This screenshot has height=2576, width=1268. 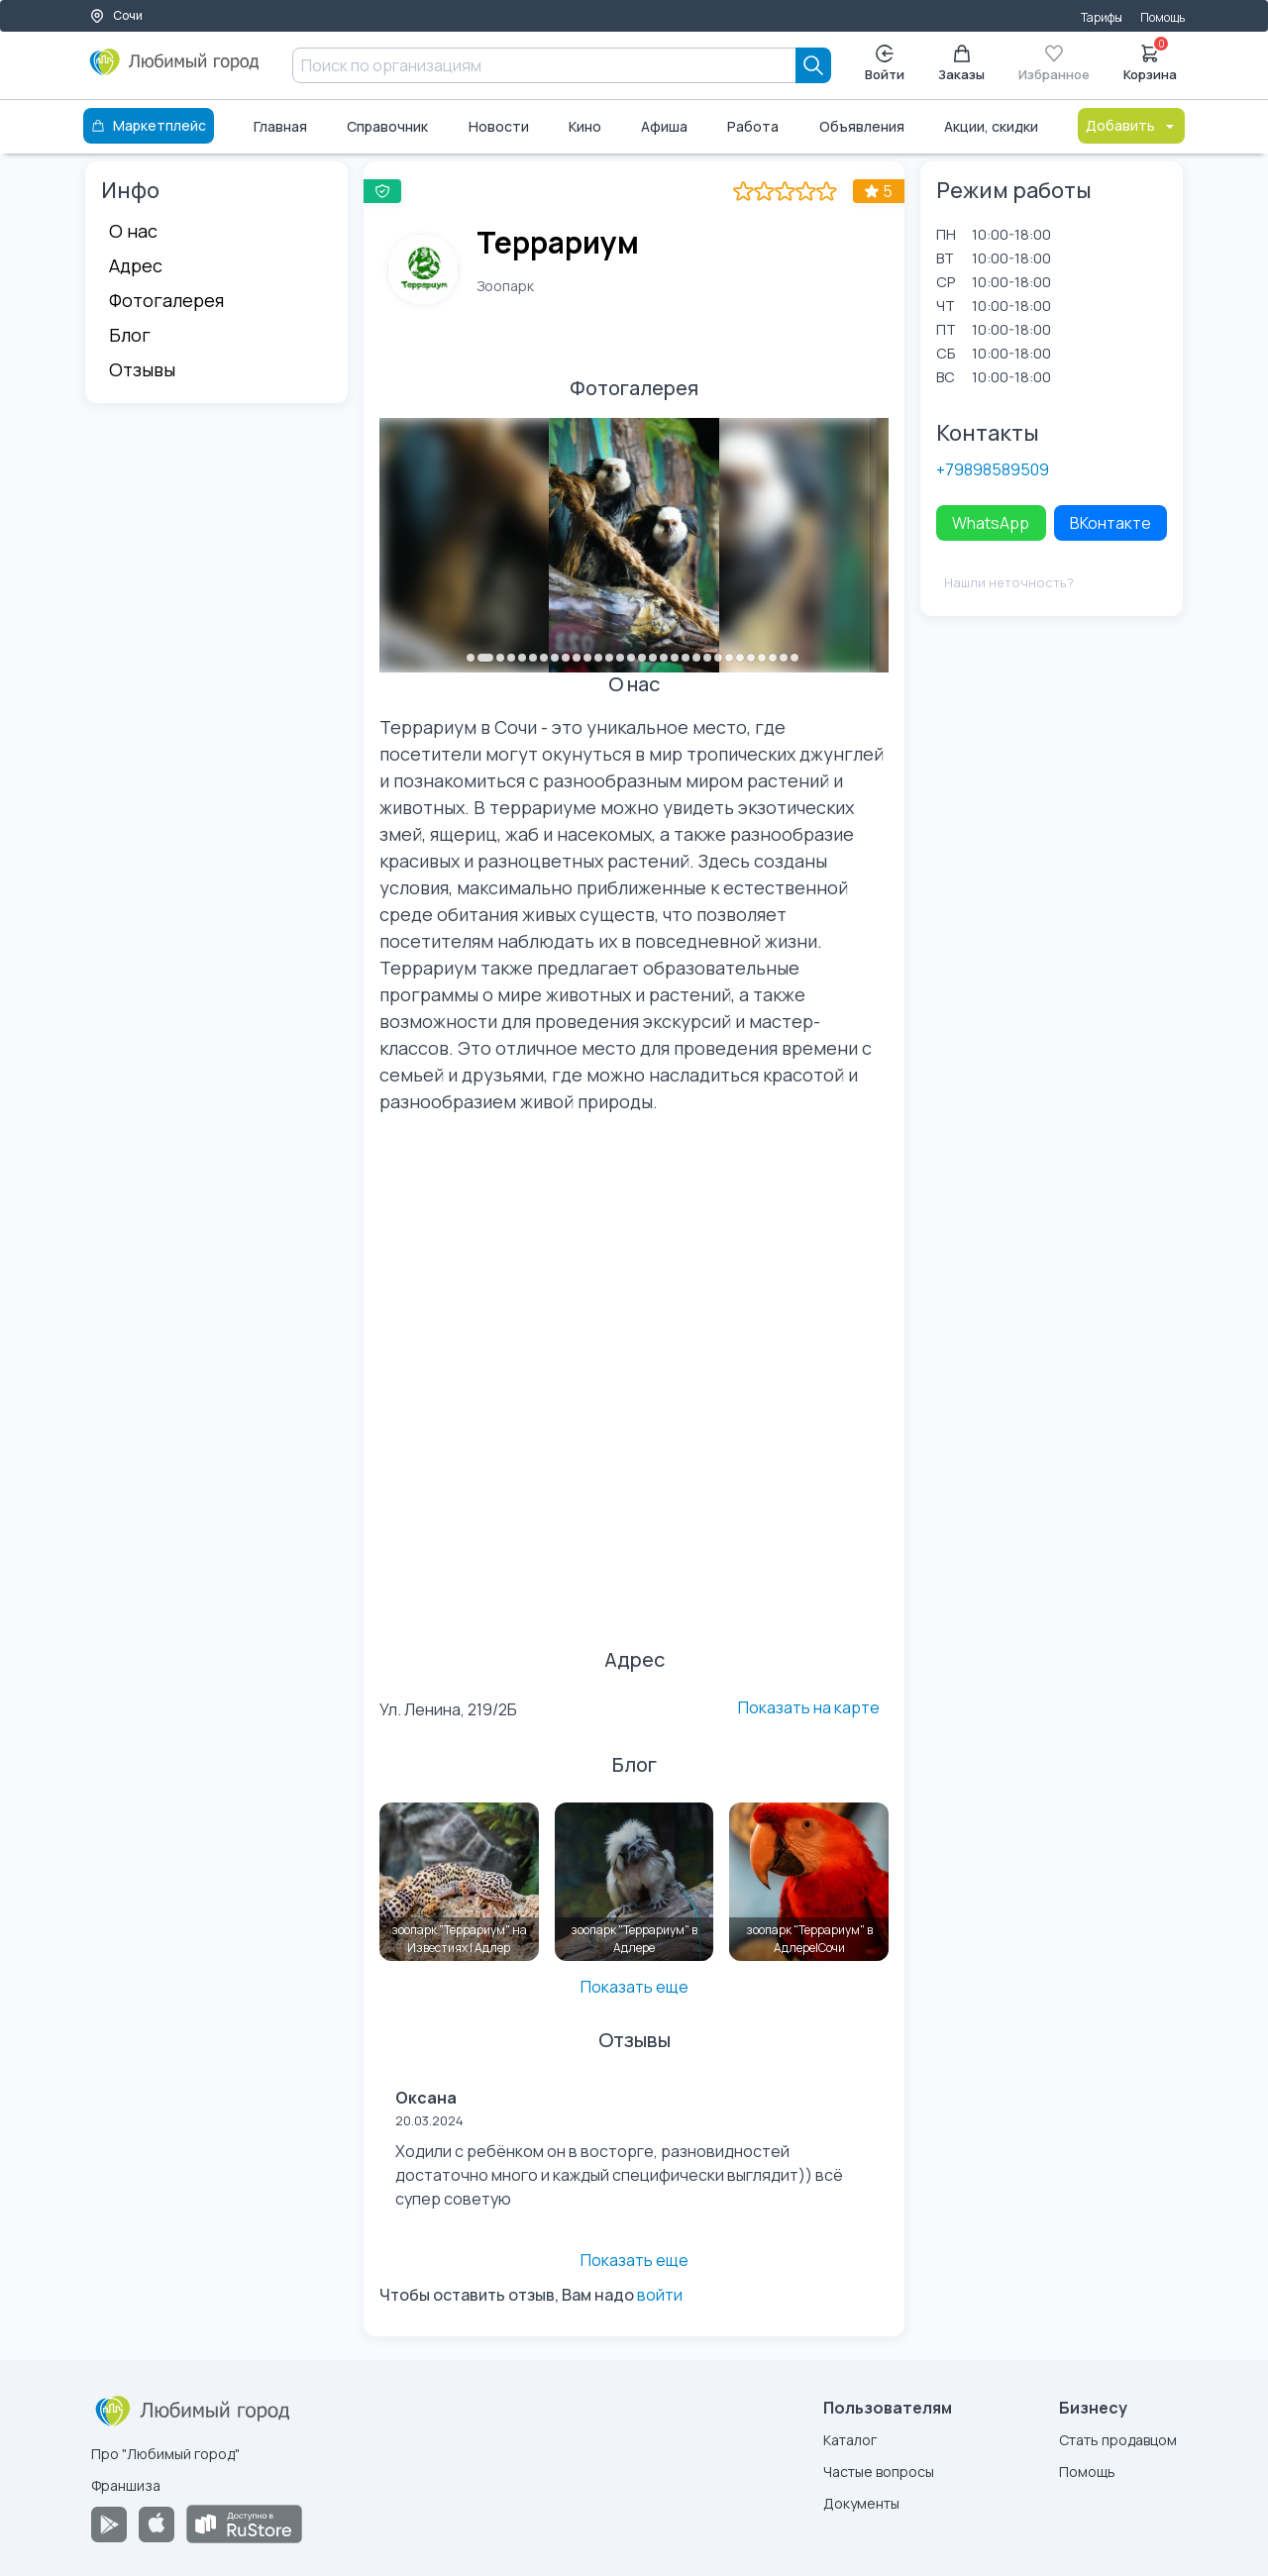 What do you see at coordinates (459, 1882) in the screenshot?
I see `[зоопарк "Террариум" на Известиях | Адлер]` at bounding box center [459, 1882].